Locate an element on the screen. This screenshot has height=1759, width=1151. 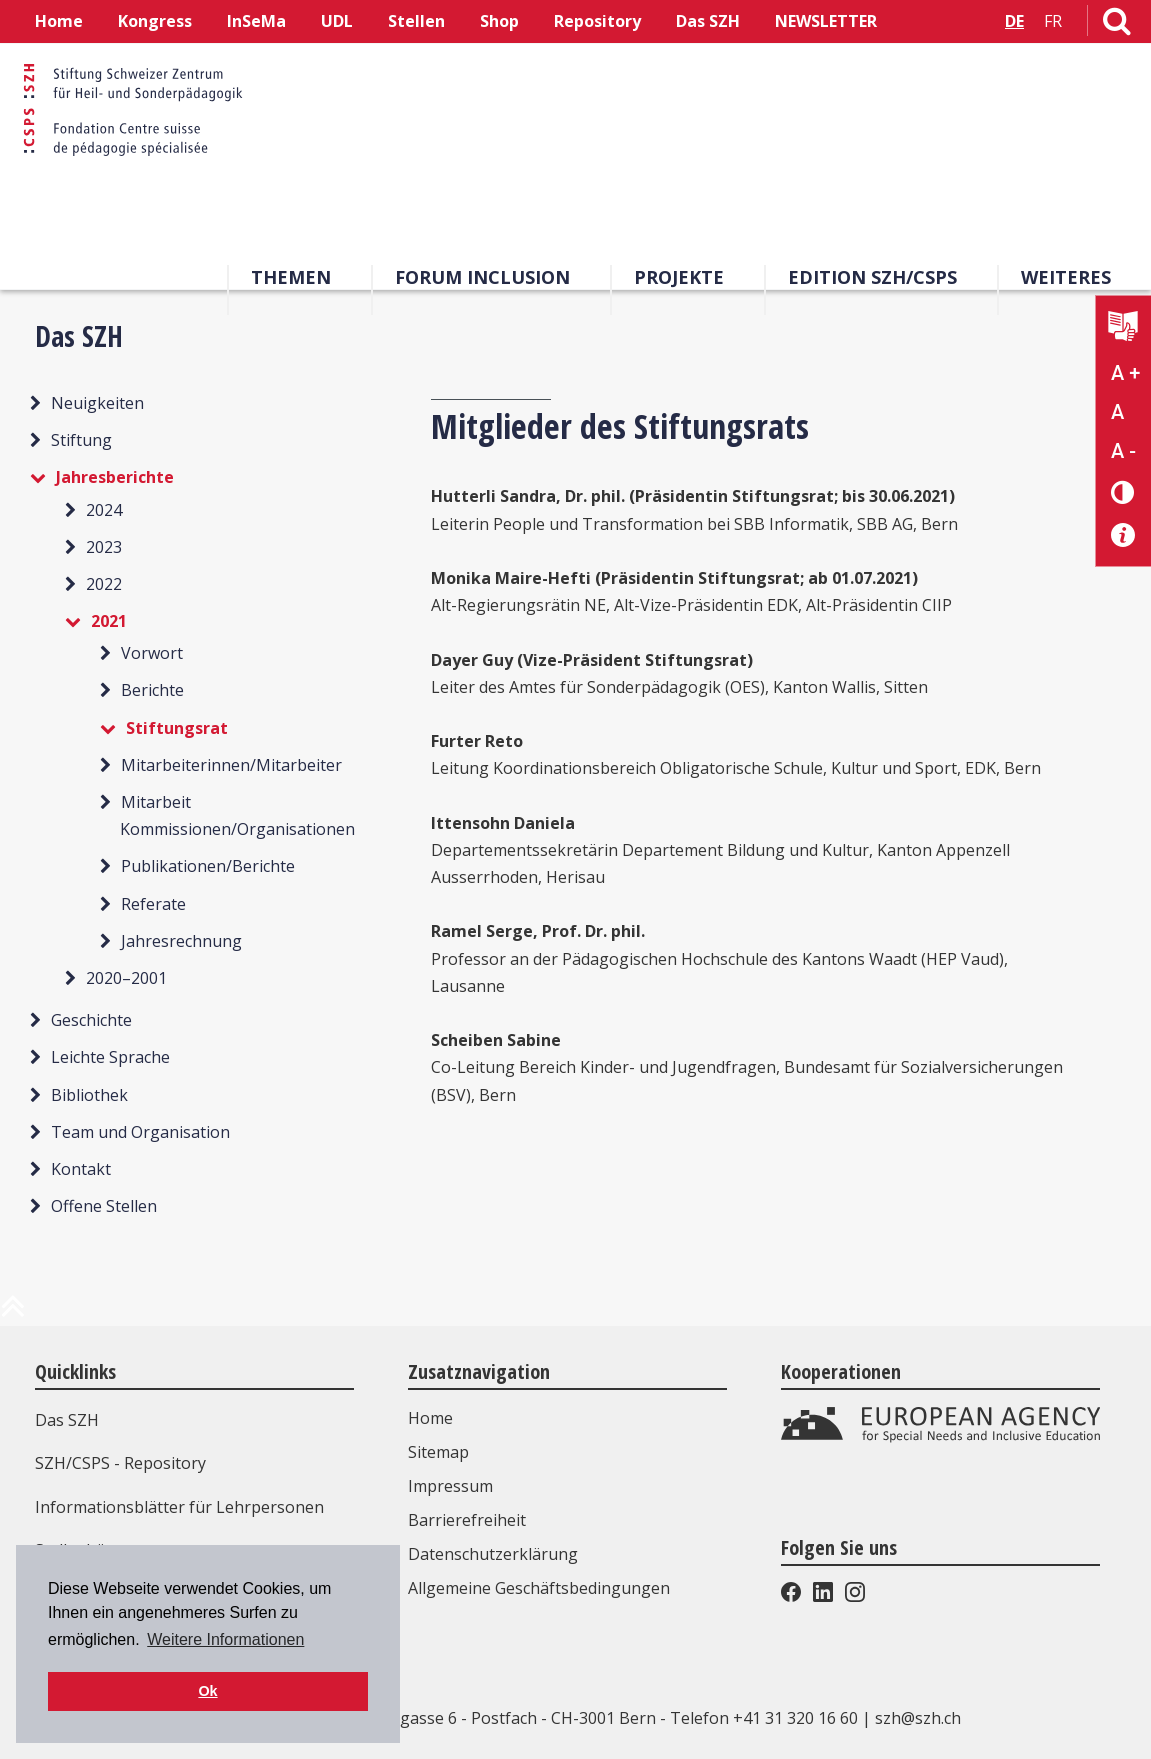
Offene Stellen is located at coordinates (104, 1206).